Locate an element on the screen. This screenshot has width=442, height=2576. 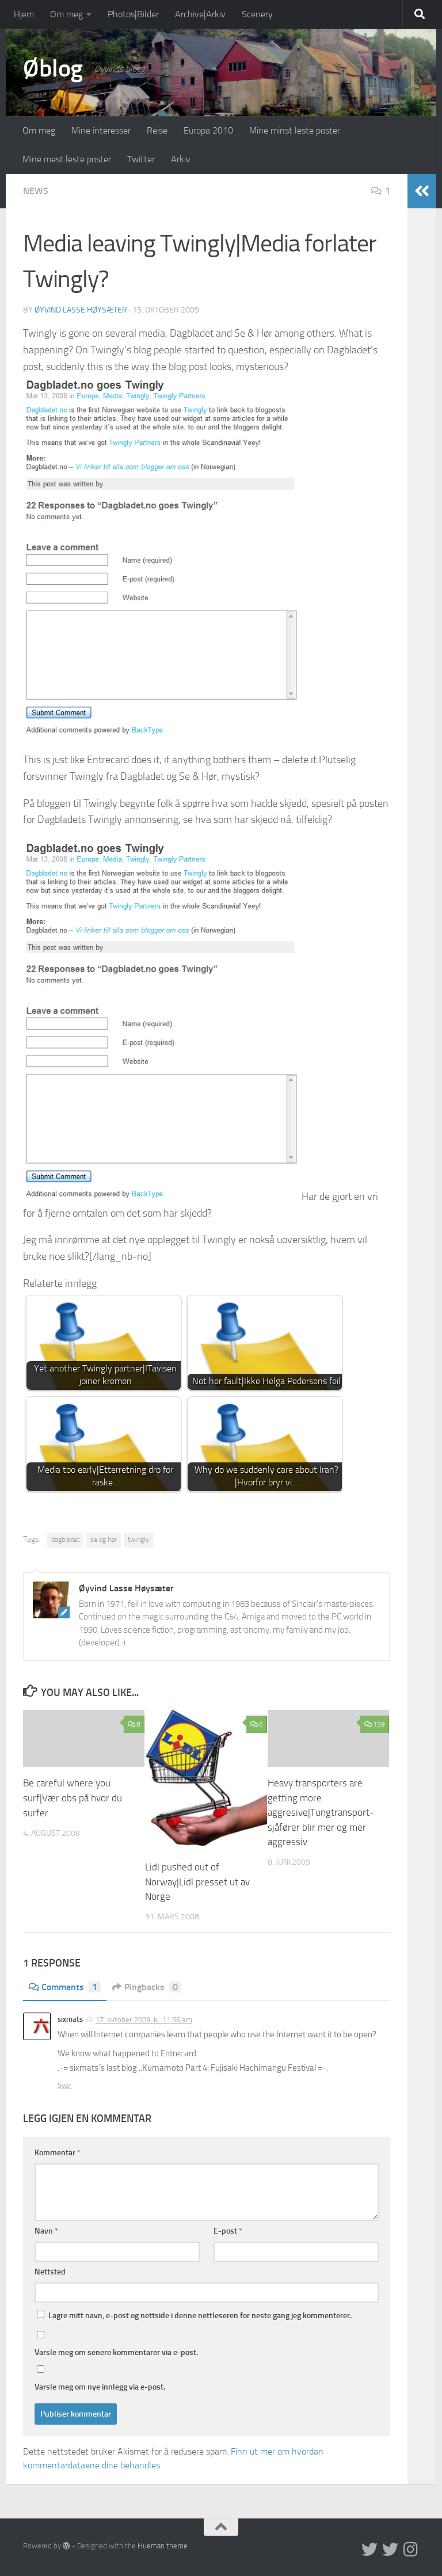
Scenery is located at coordinates (257, 14).